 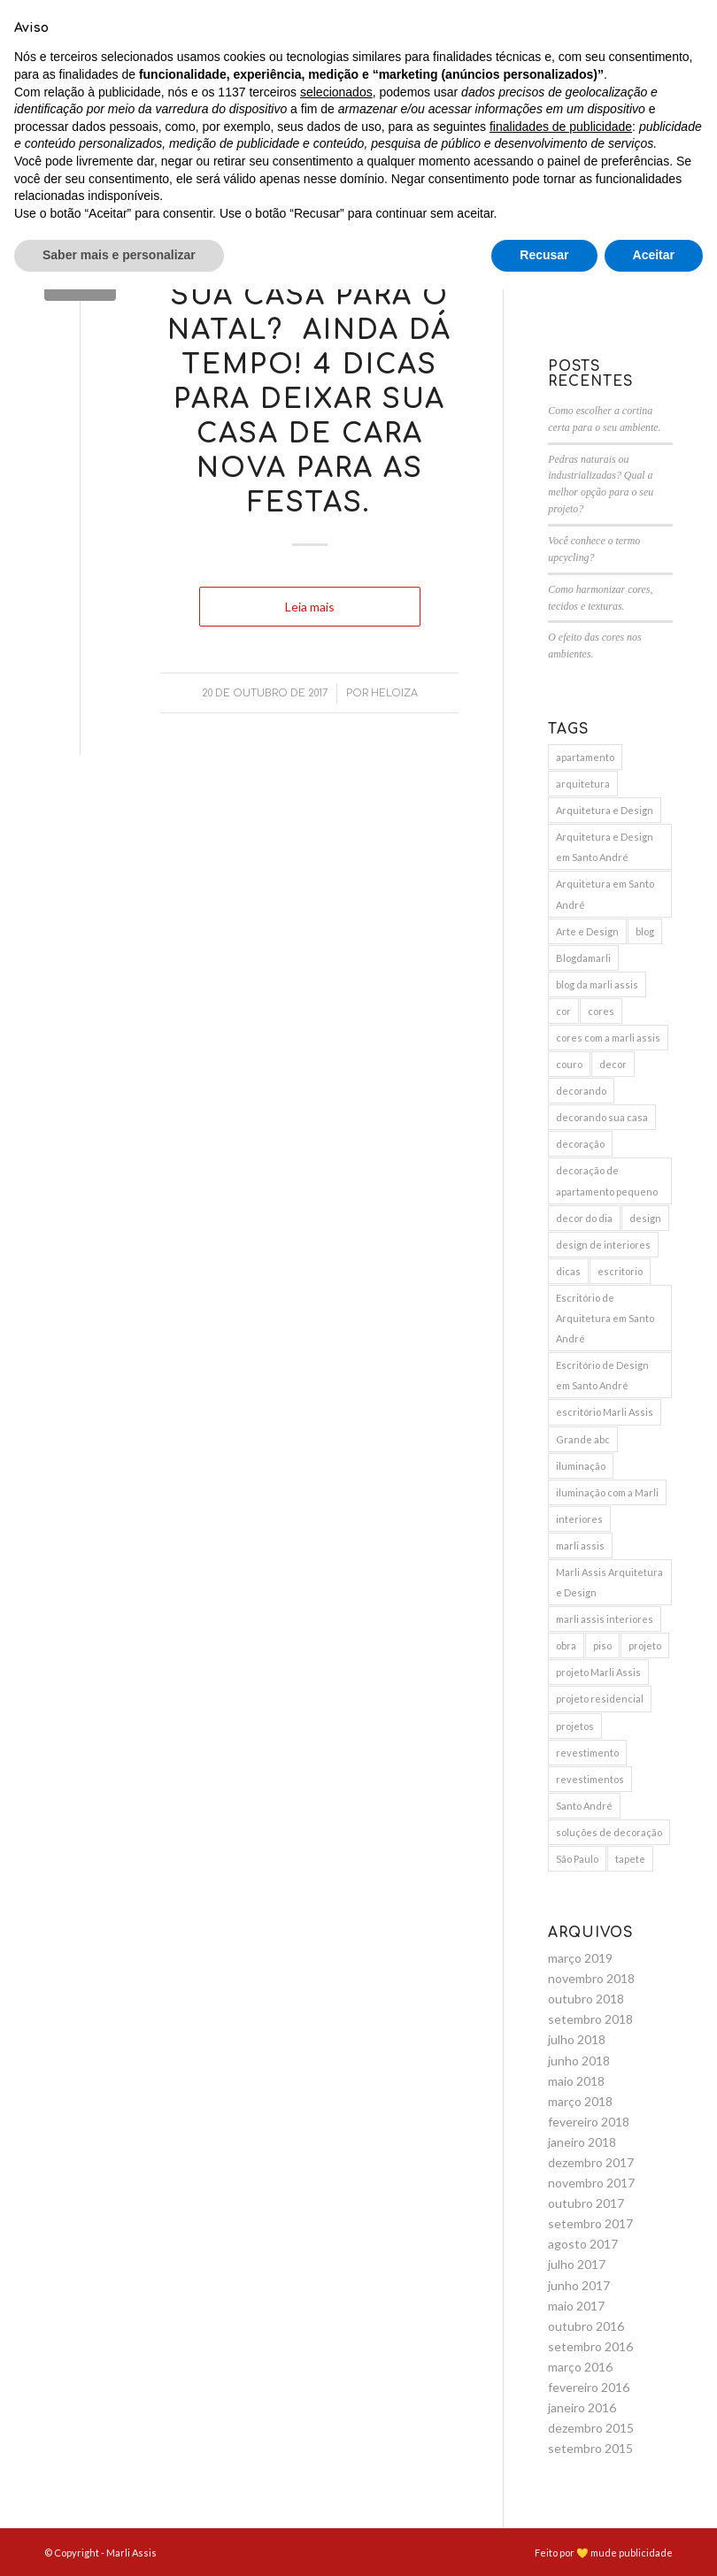 What do you see at coordinates (608, 1037) in the screenshot?
I see `cores com a marli assis [cores com a marli assis (4 itens)]` at bounding box center [608, 1037].